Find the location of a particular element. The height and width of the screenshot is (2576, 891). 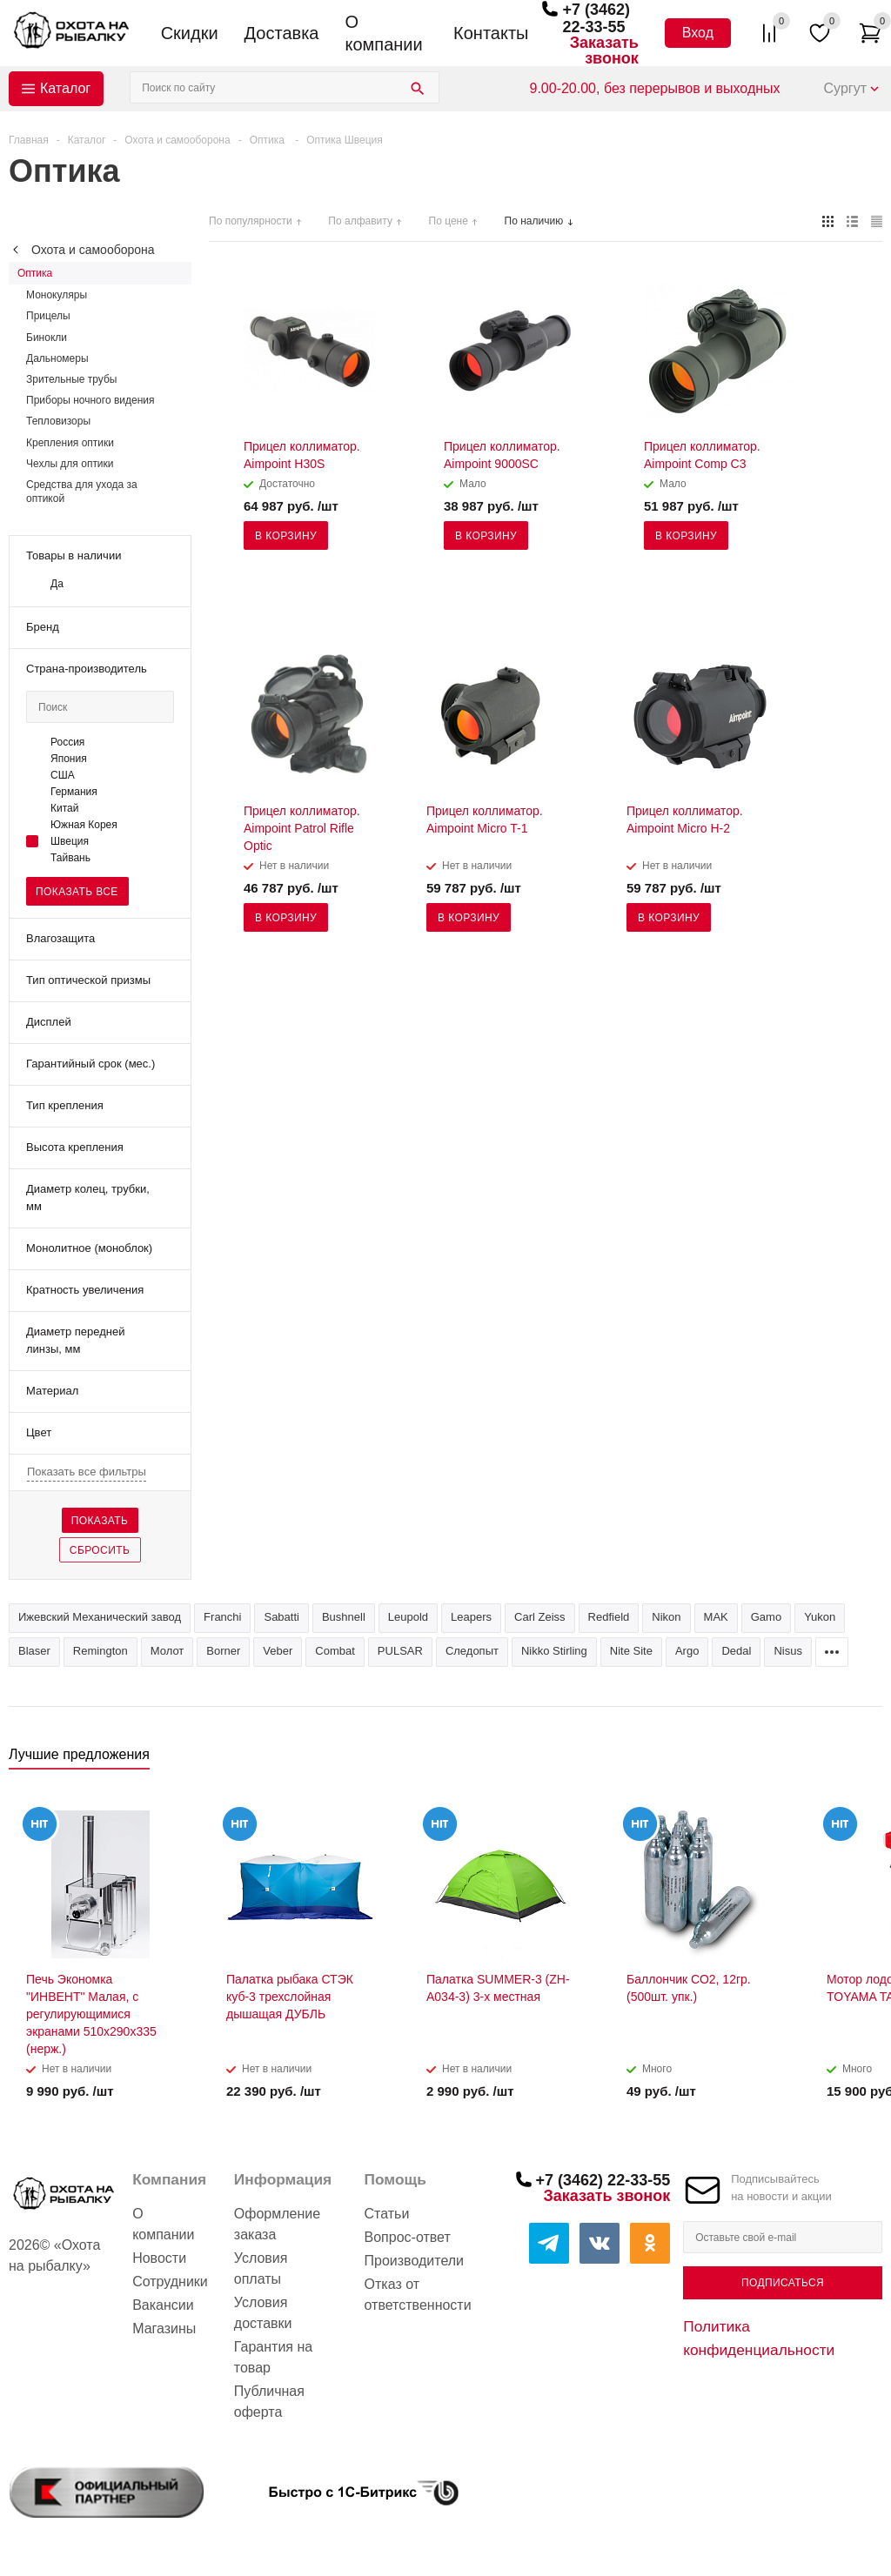

Вакансии is located at coordinates (163, 2305).